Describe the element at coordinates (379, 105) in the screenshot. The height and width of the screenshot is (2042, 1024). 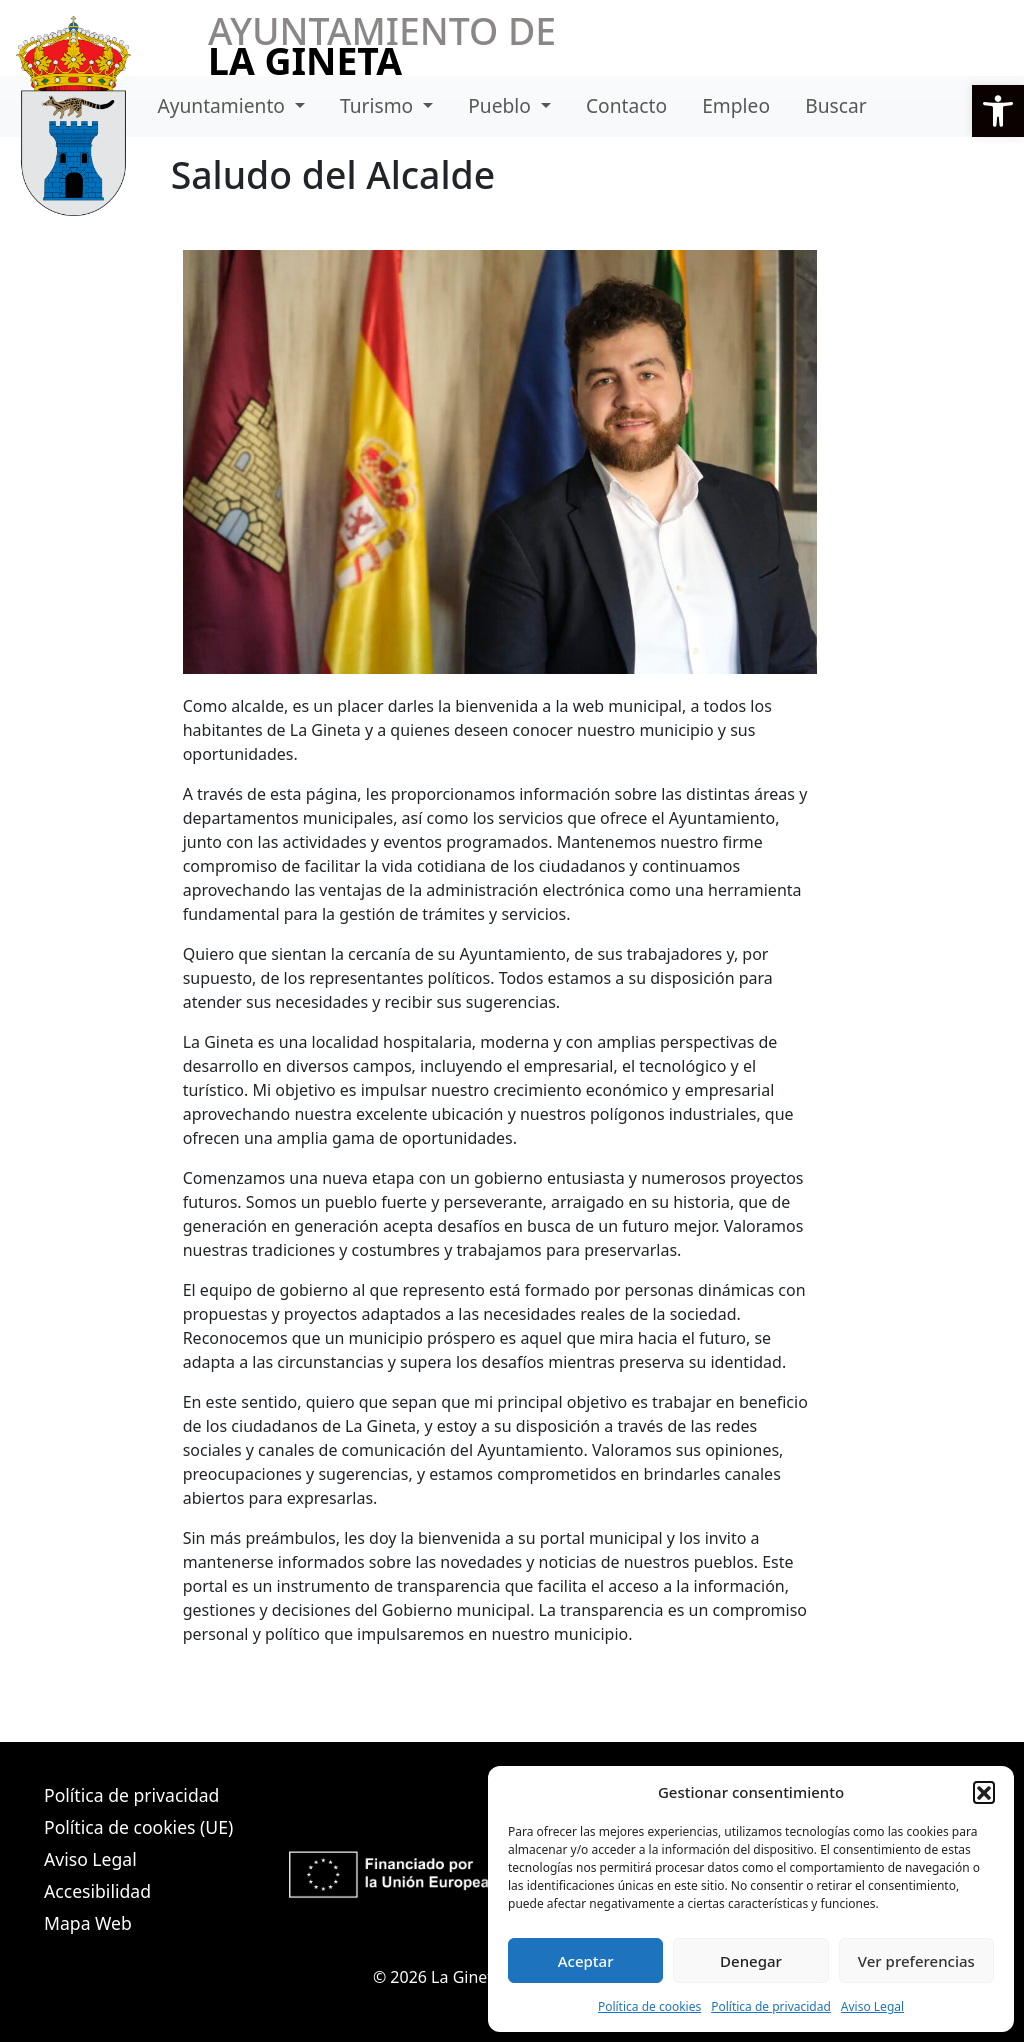
I see `Turismo` at that location.